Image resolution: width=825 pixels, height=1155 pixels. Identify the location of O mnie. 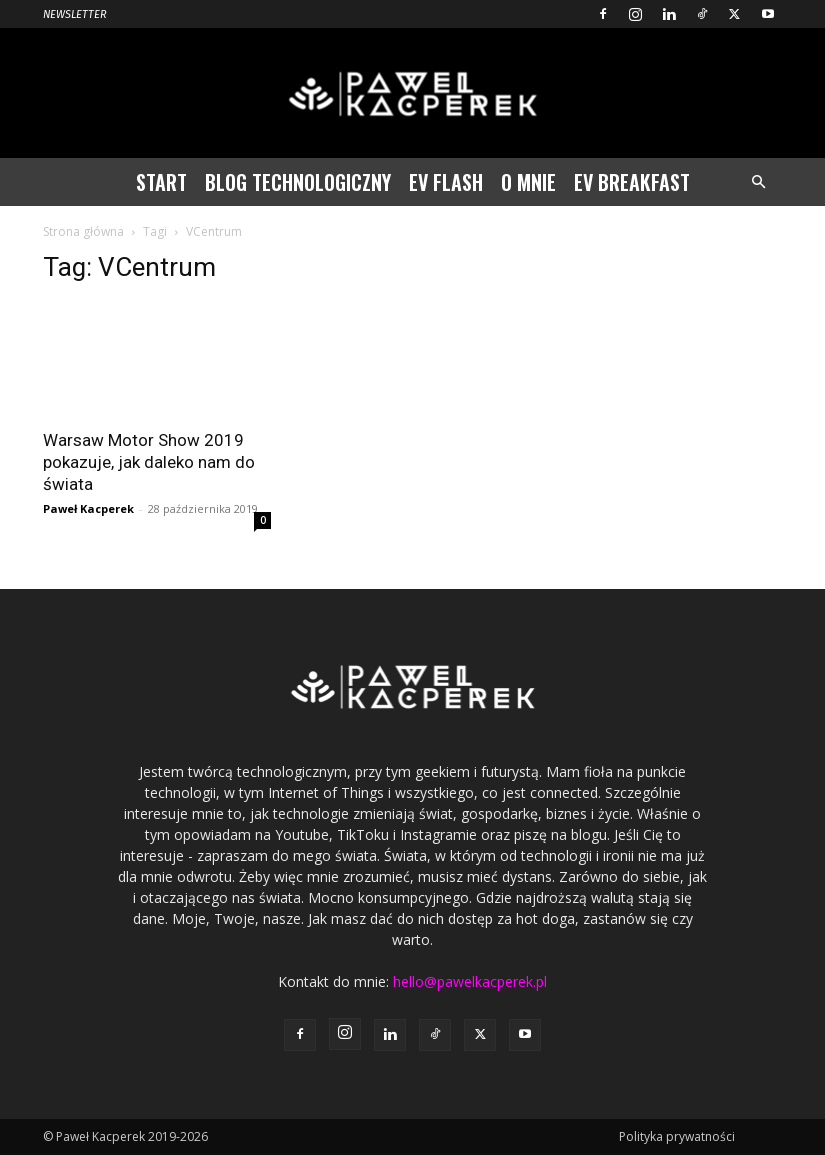
(528, 182).